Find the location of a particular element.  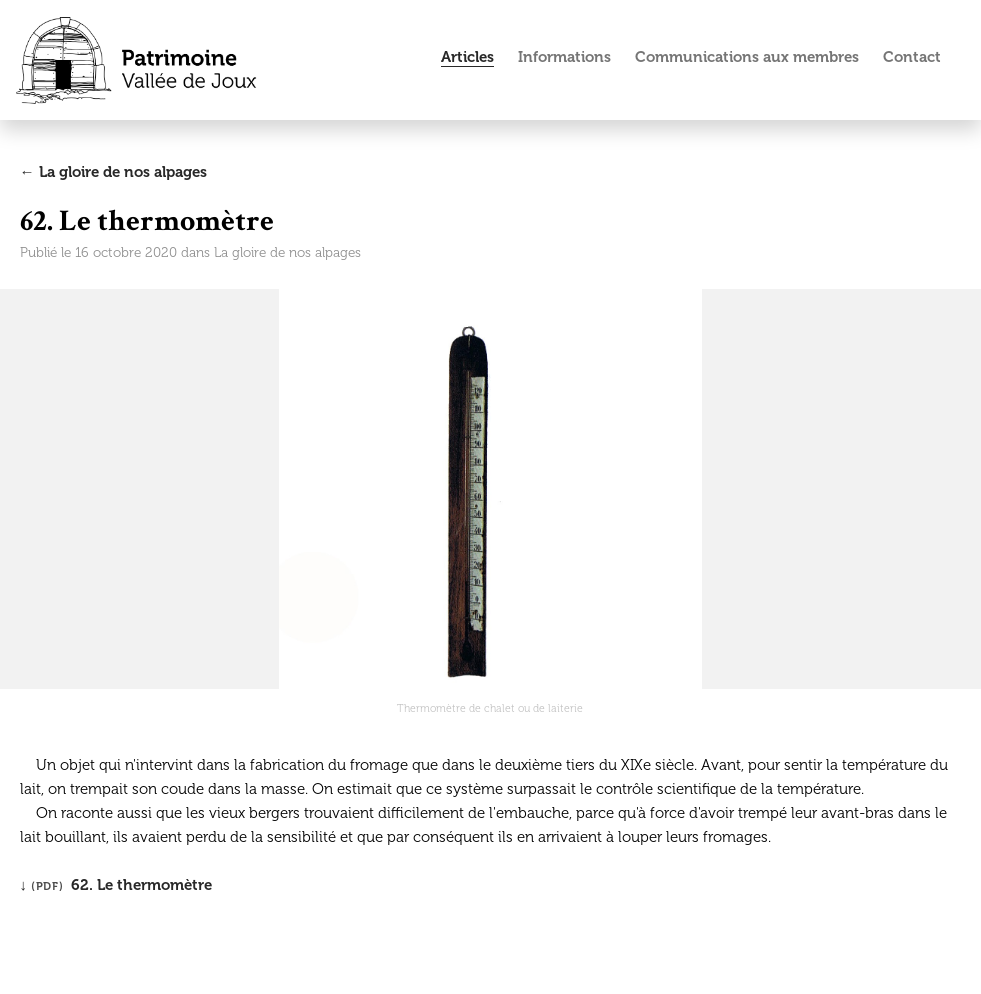

Informations is located at coordinates (564, 57).